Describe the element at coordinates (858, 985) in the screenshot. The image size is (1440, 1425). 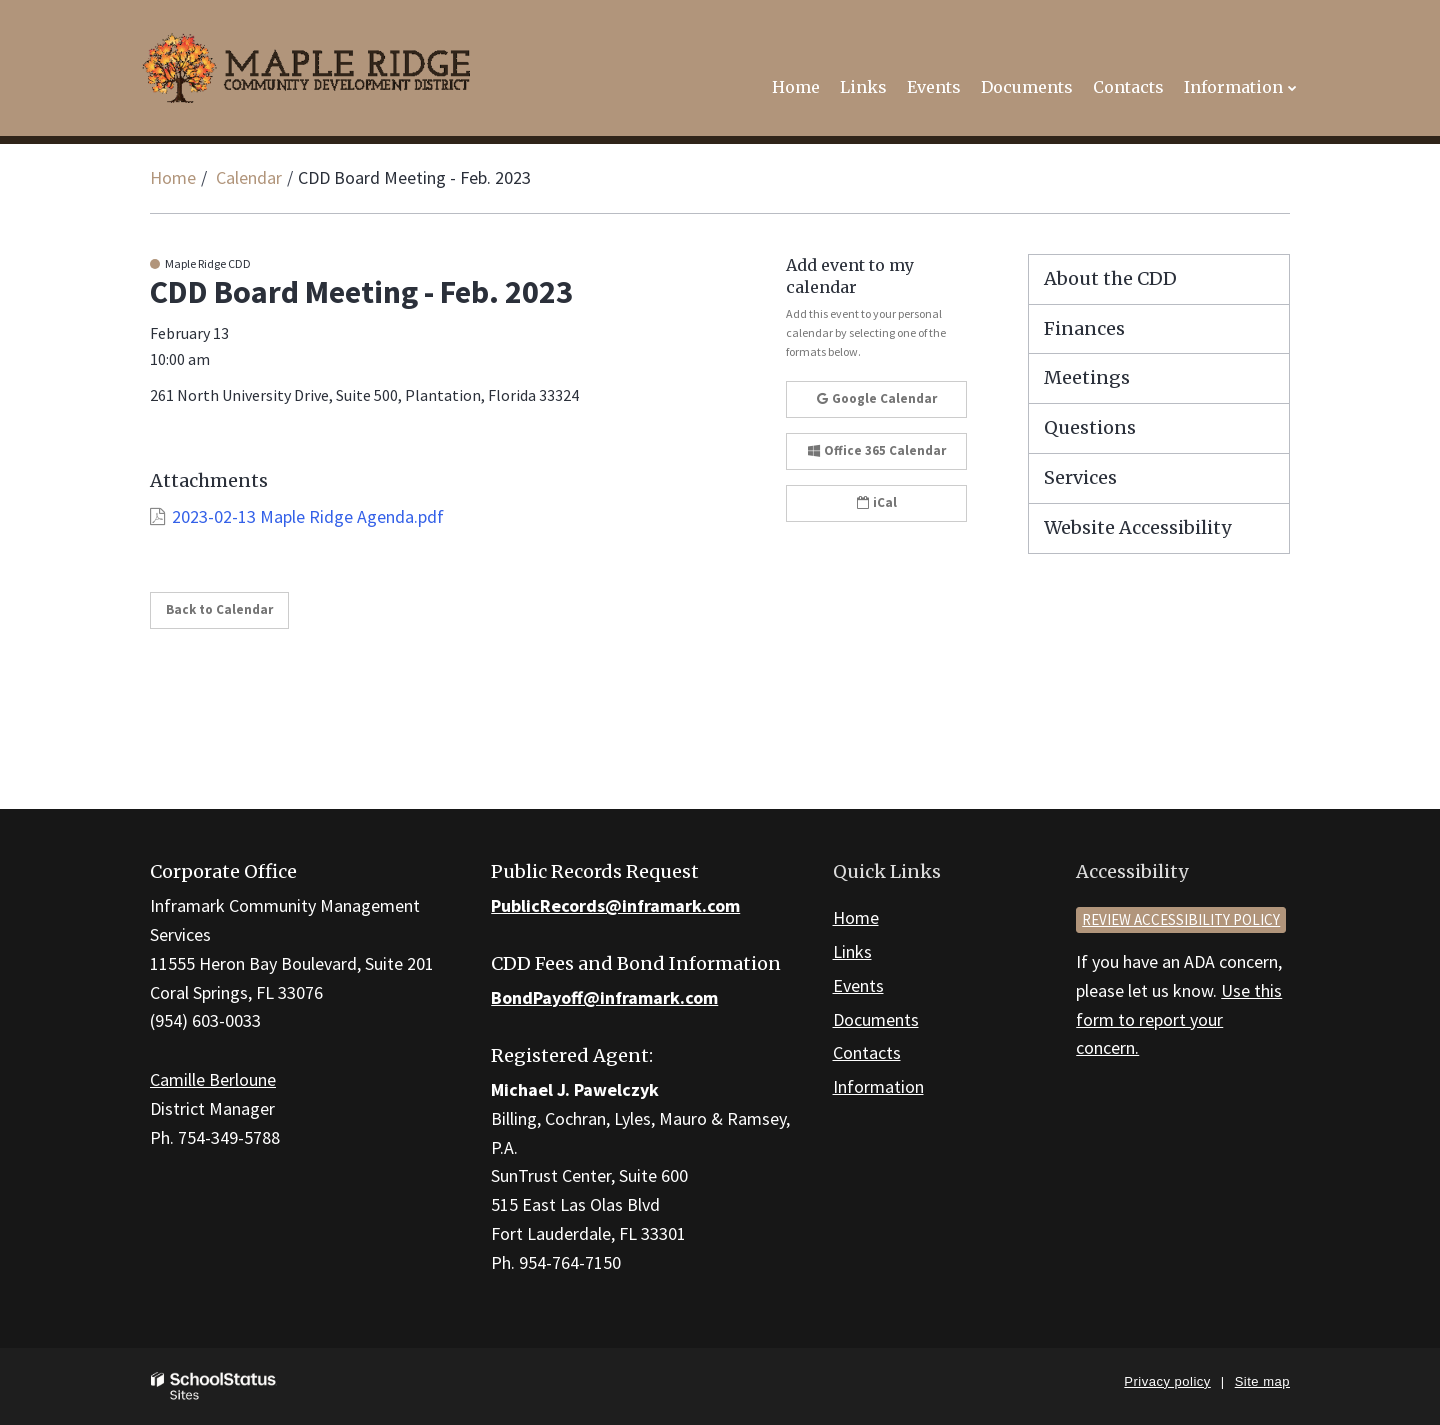
I see `Events` at that location.